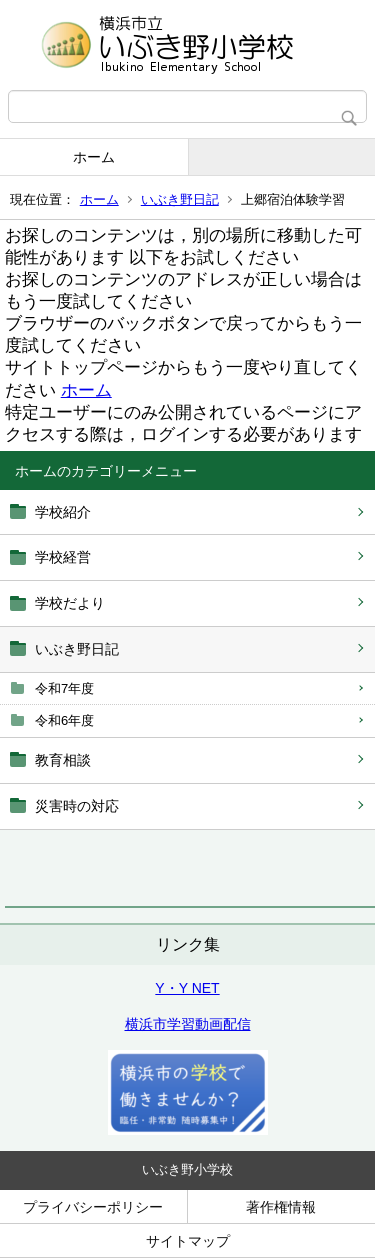 The width and height of the screenshot is (375, 1258). Describe the element at coordinates (93, 1207) in the screenshot. I see `プライバシーポリシー` at that location.